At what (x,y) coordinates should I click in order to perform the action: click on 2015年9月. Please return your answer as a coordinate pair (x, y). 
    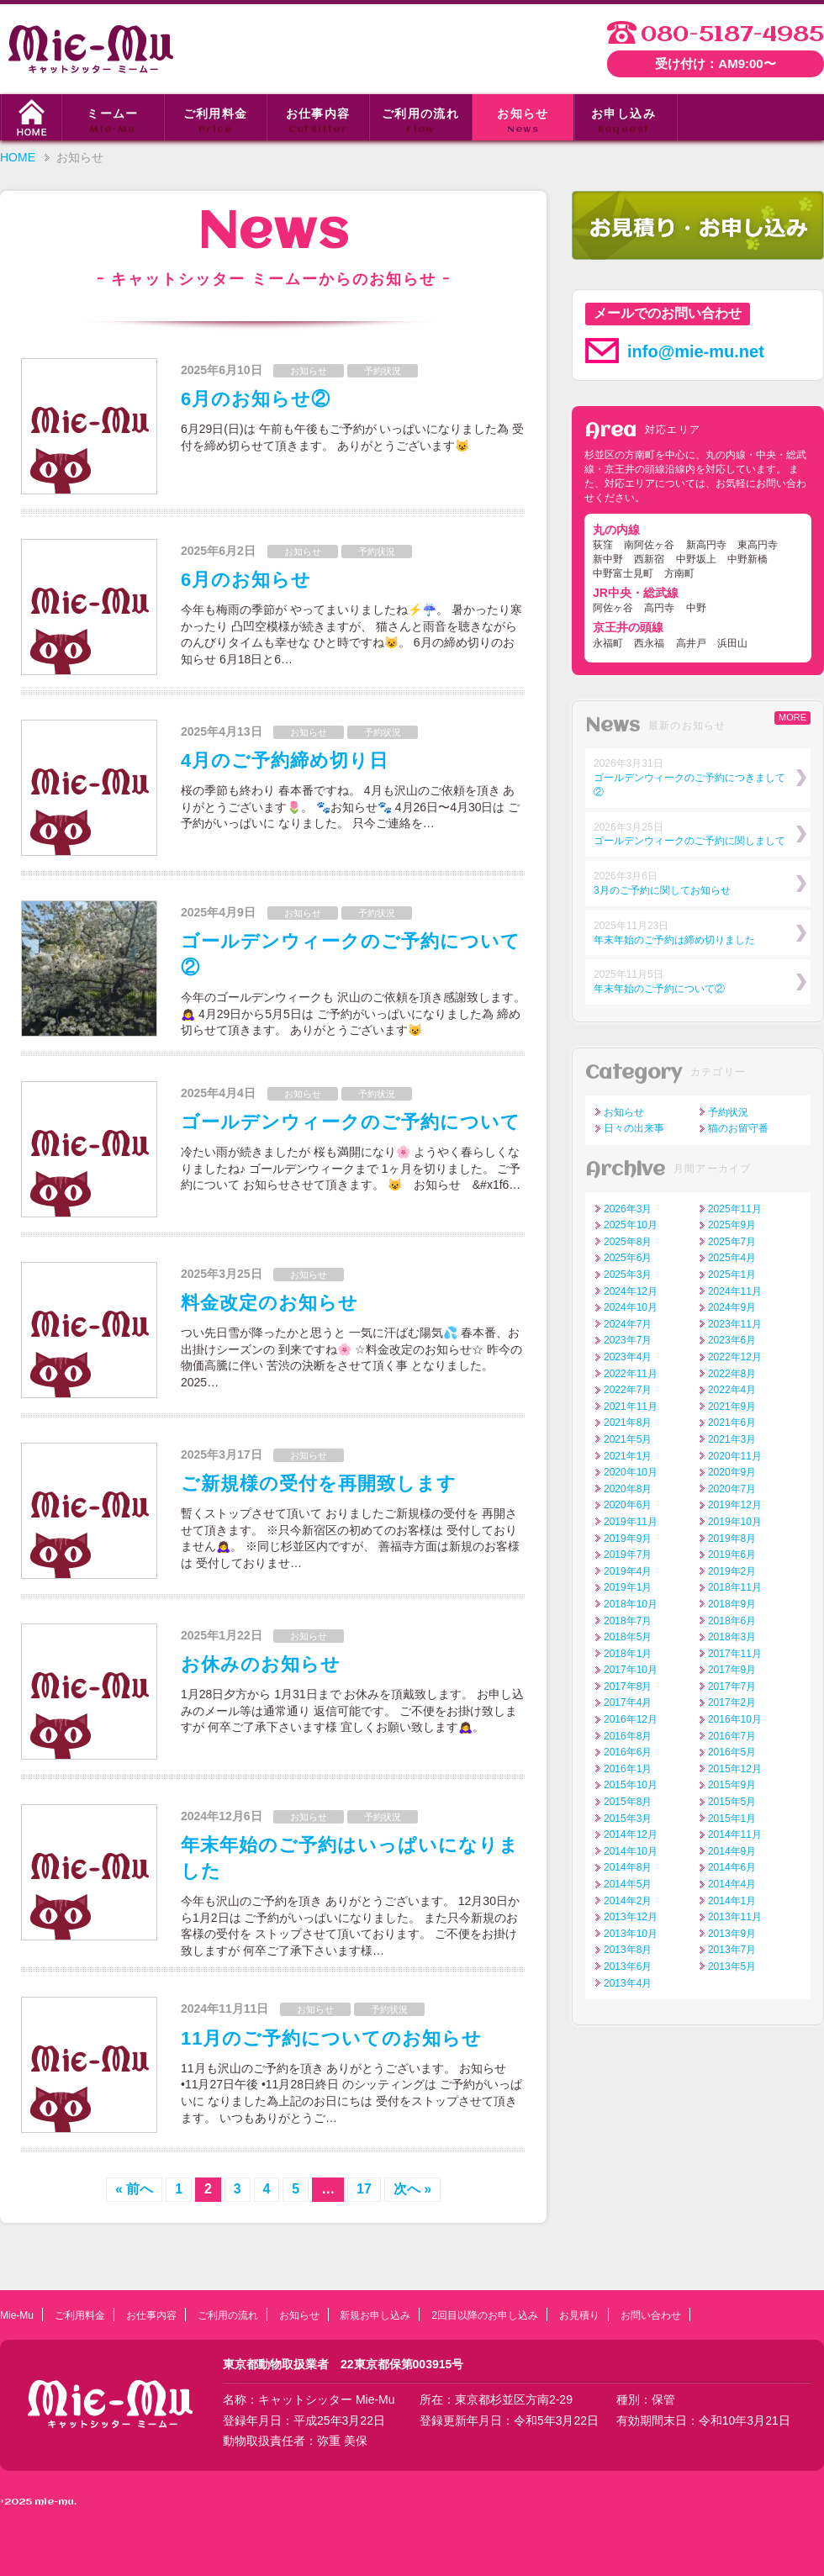
    Looking at the image, I should click on (732, 1785).